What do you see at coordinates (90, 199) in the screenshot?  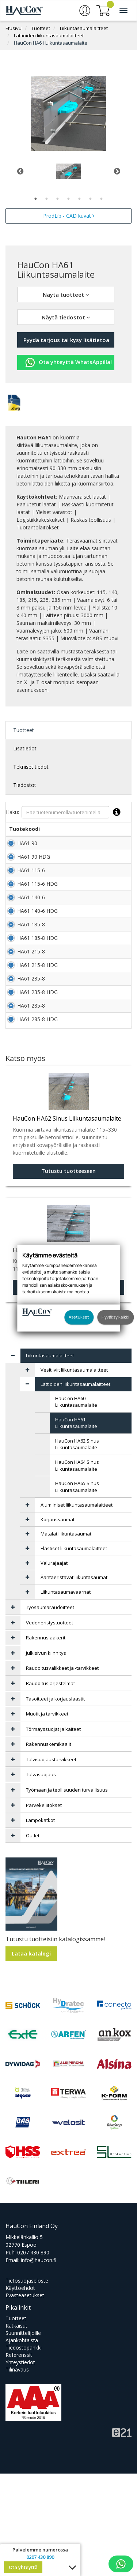 I see `6 [tab]` at bounding box center [90, 199].